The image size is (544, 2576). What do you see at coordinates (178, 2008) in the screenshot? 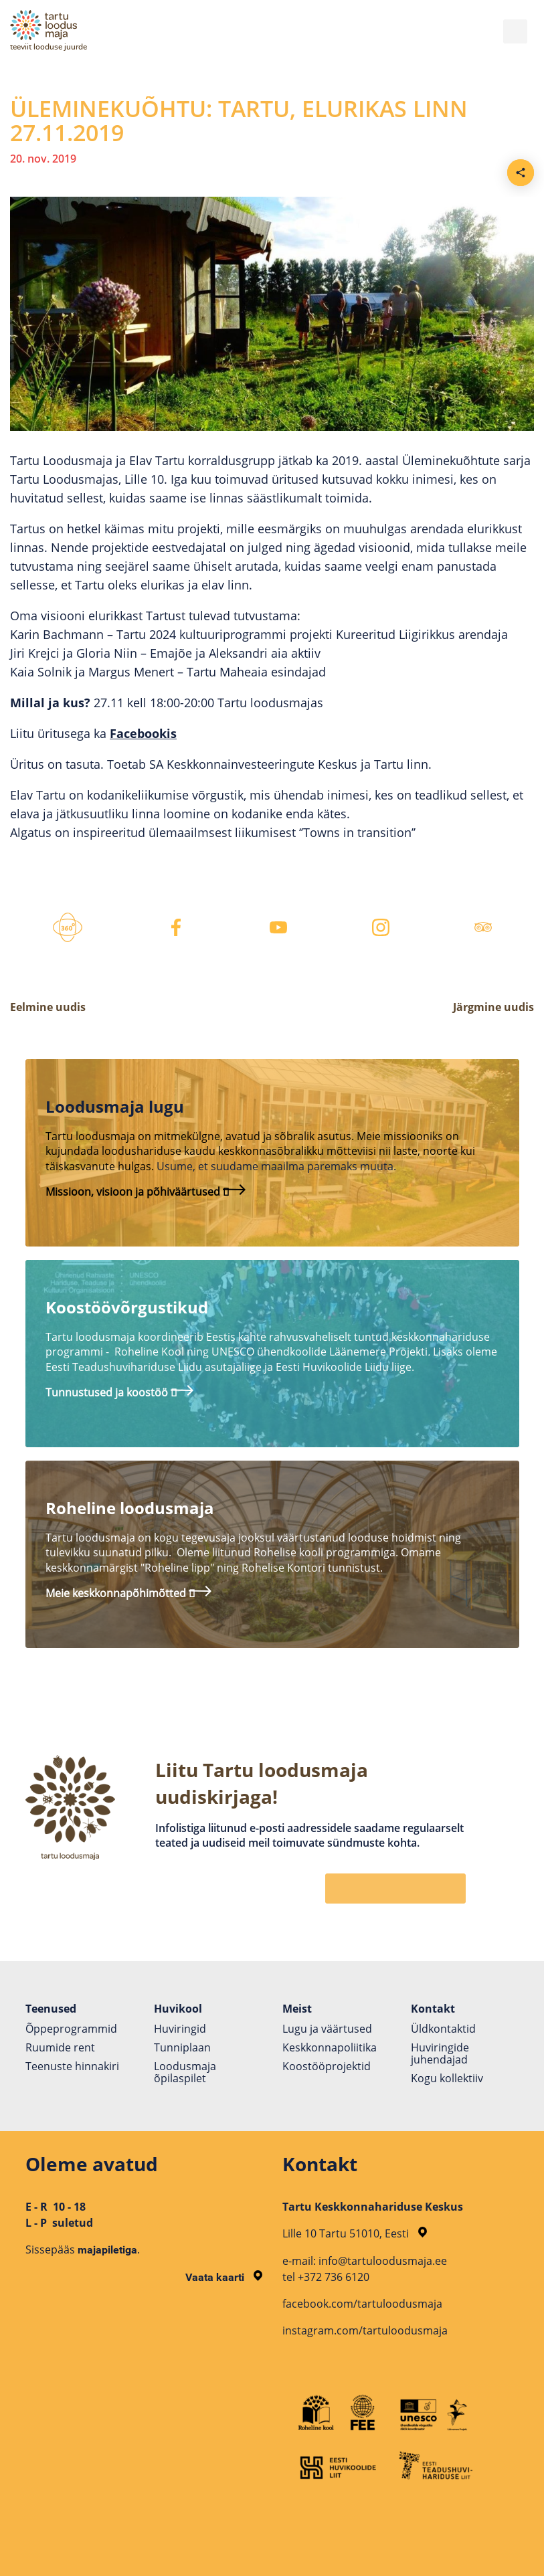
I see `Huvikool` at bounding box center [178, 2008].